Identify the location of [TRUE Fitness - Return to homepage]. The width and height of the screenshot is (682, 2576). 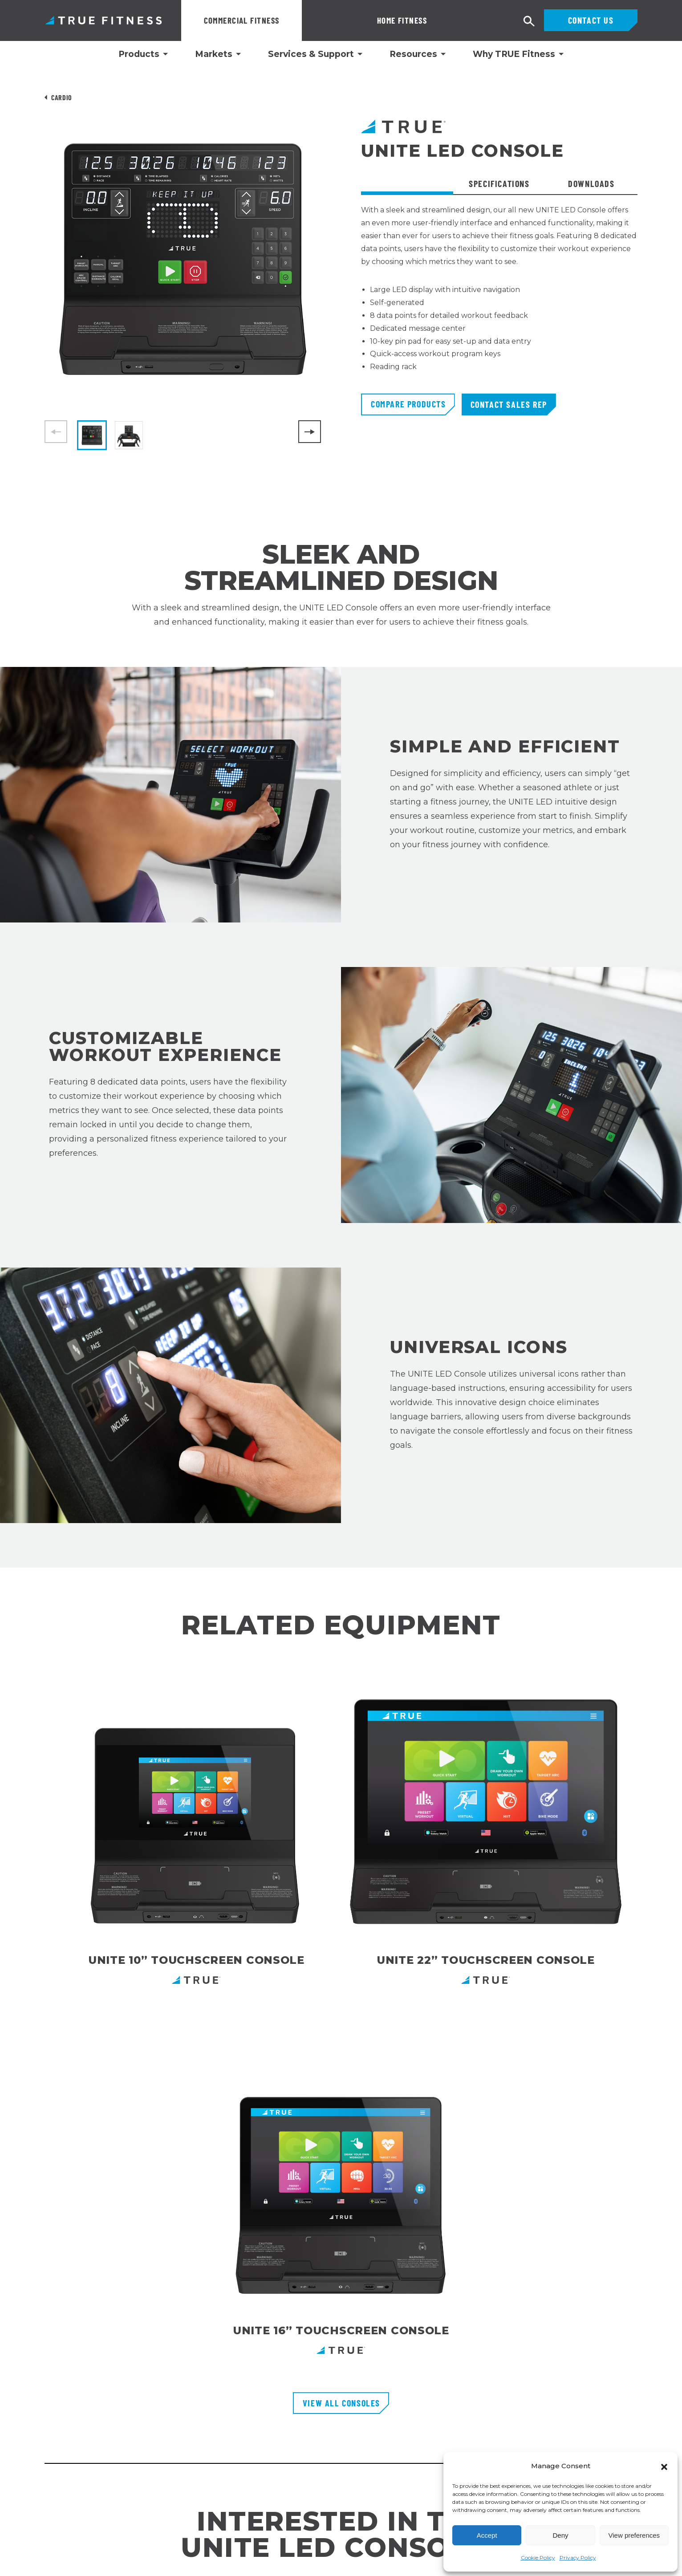
(341, 2277).